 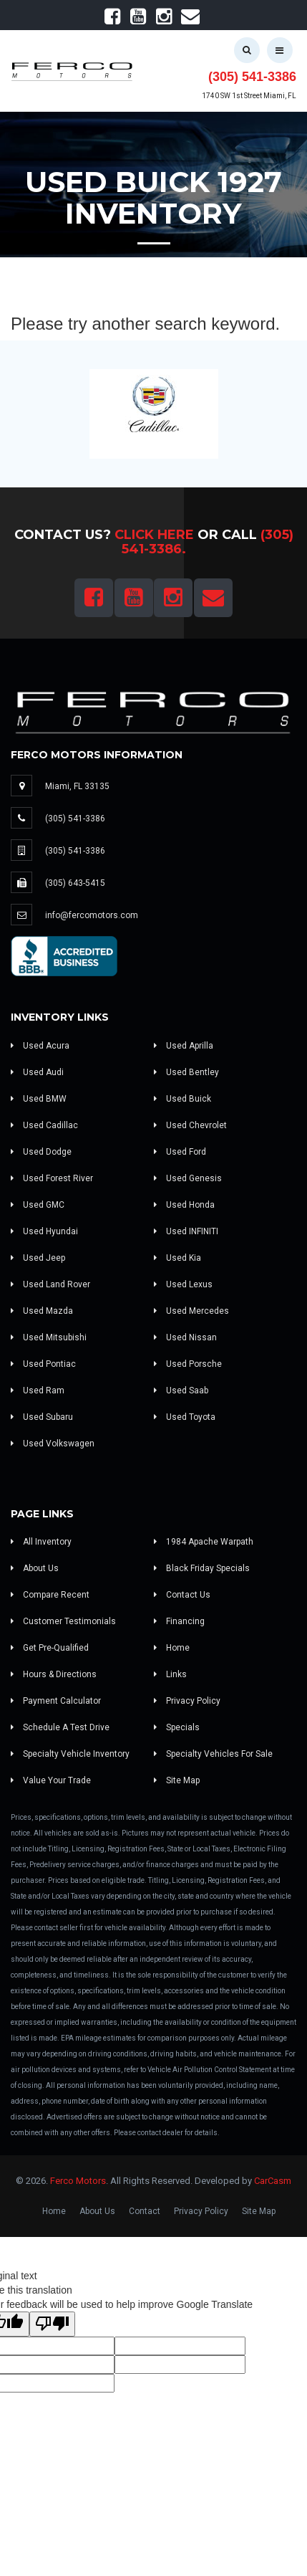 I want to click on Financing, so click(x=179, y=1621).